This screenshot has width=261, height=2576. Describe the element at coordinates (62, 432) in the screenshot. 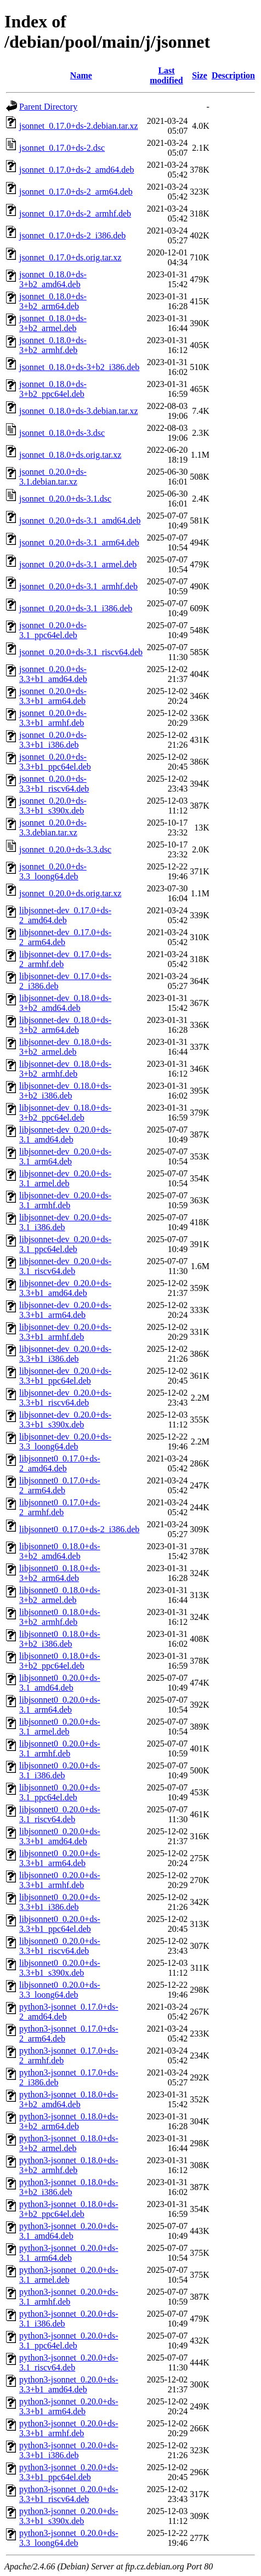

I see `jsonnet_0.18.0+ds-3.dsc` at that location.